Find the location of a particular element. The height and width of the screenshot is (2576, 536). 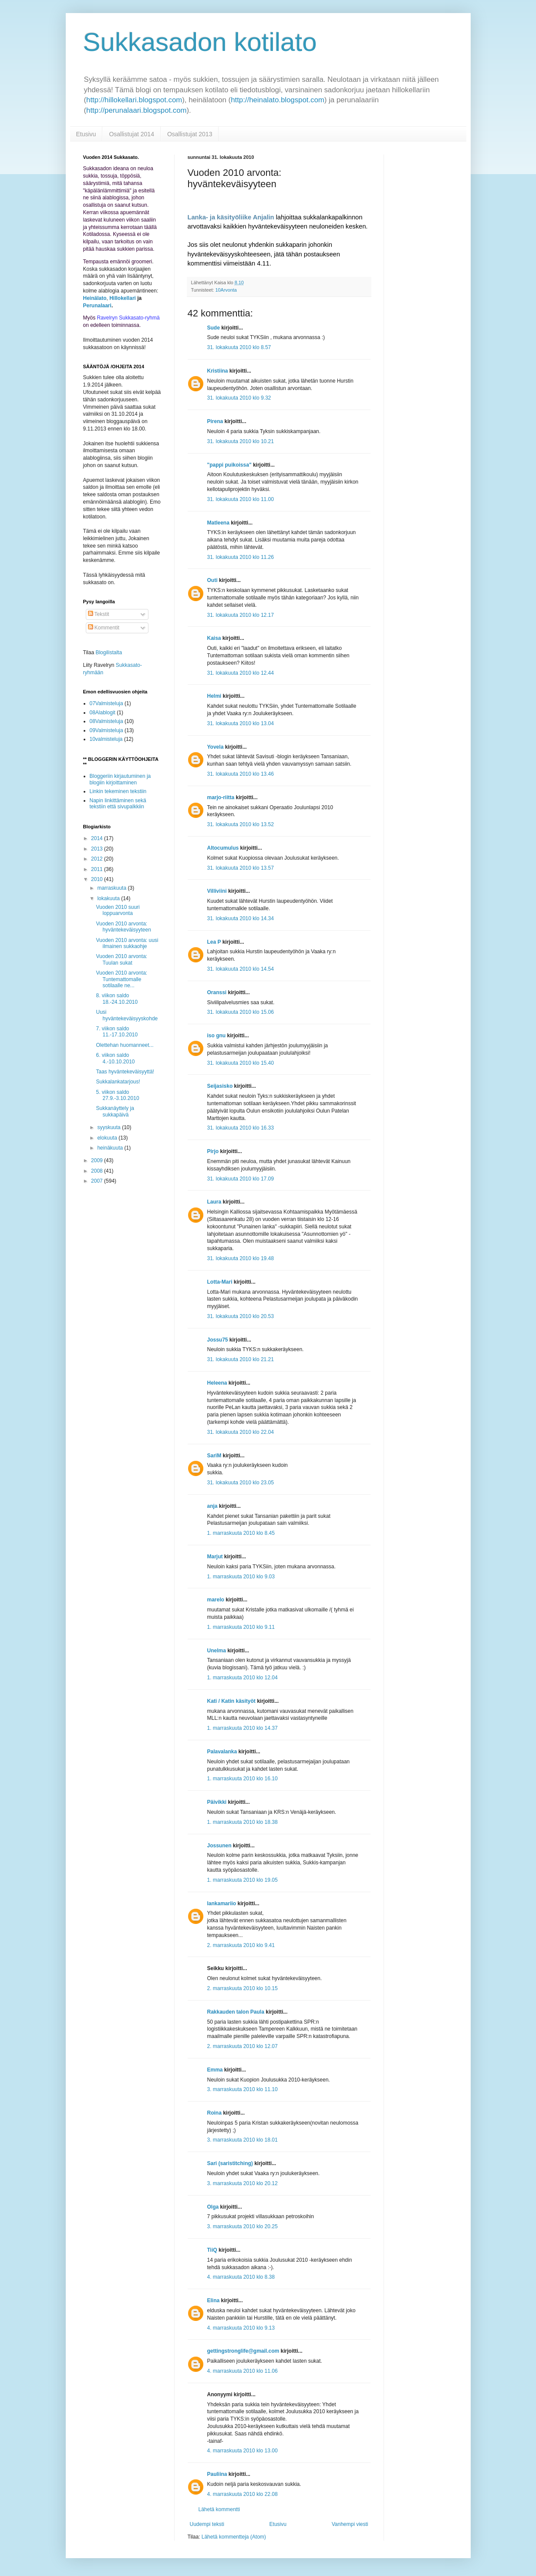

2014 is located at coordinates (97, 838).